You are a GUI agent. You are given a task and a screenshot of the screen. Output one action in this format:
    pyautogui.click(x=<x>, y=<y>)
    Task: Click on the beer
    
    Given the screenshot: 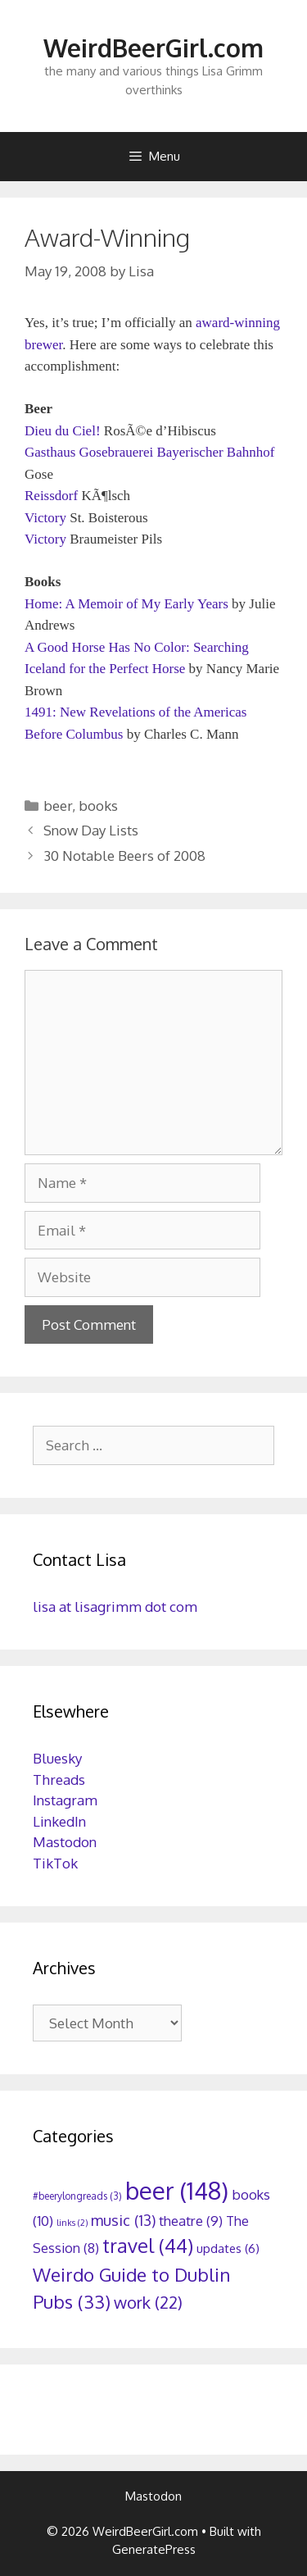 What is the action you would take?
    pyautogui.click(x=57, y=805)
    